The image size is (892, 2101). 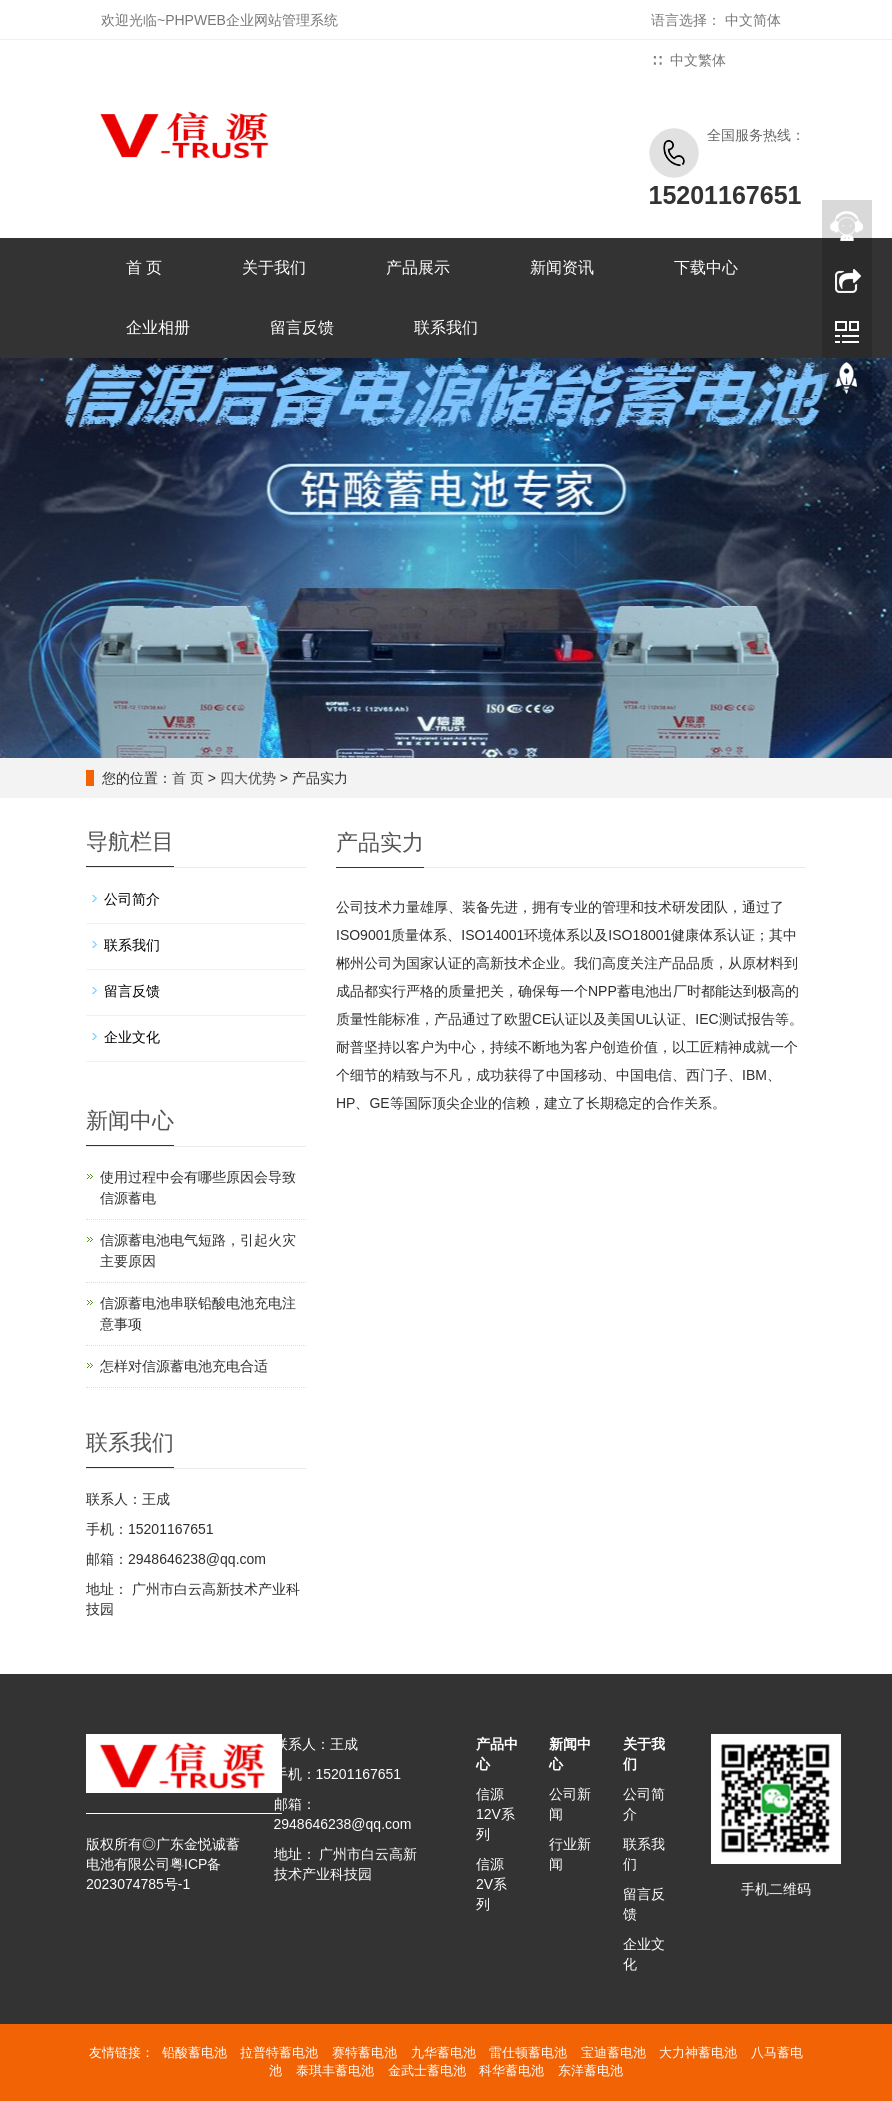 I want to click on 宝迪蓄电池, so click(x=613, y=2052).